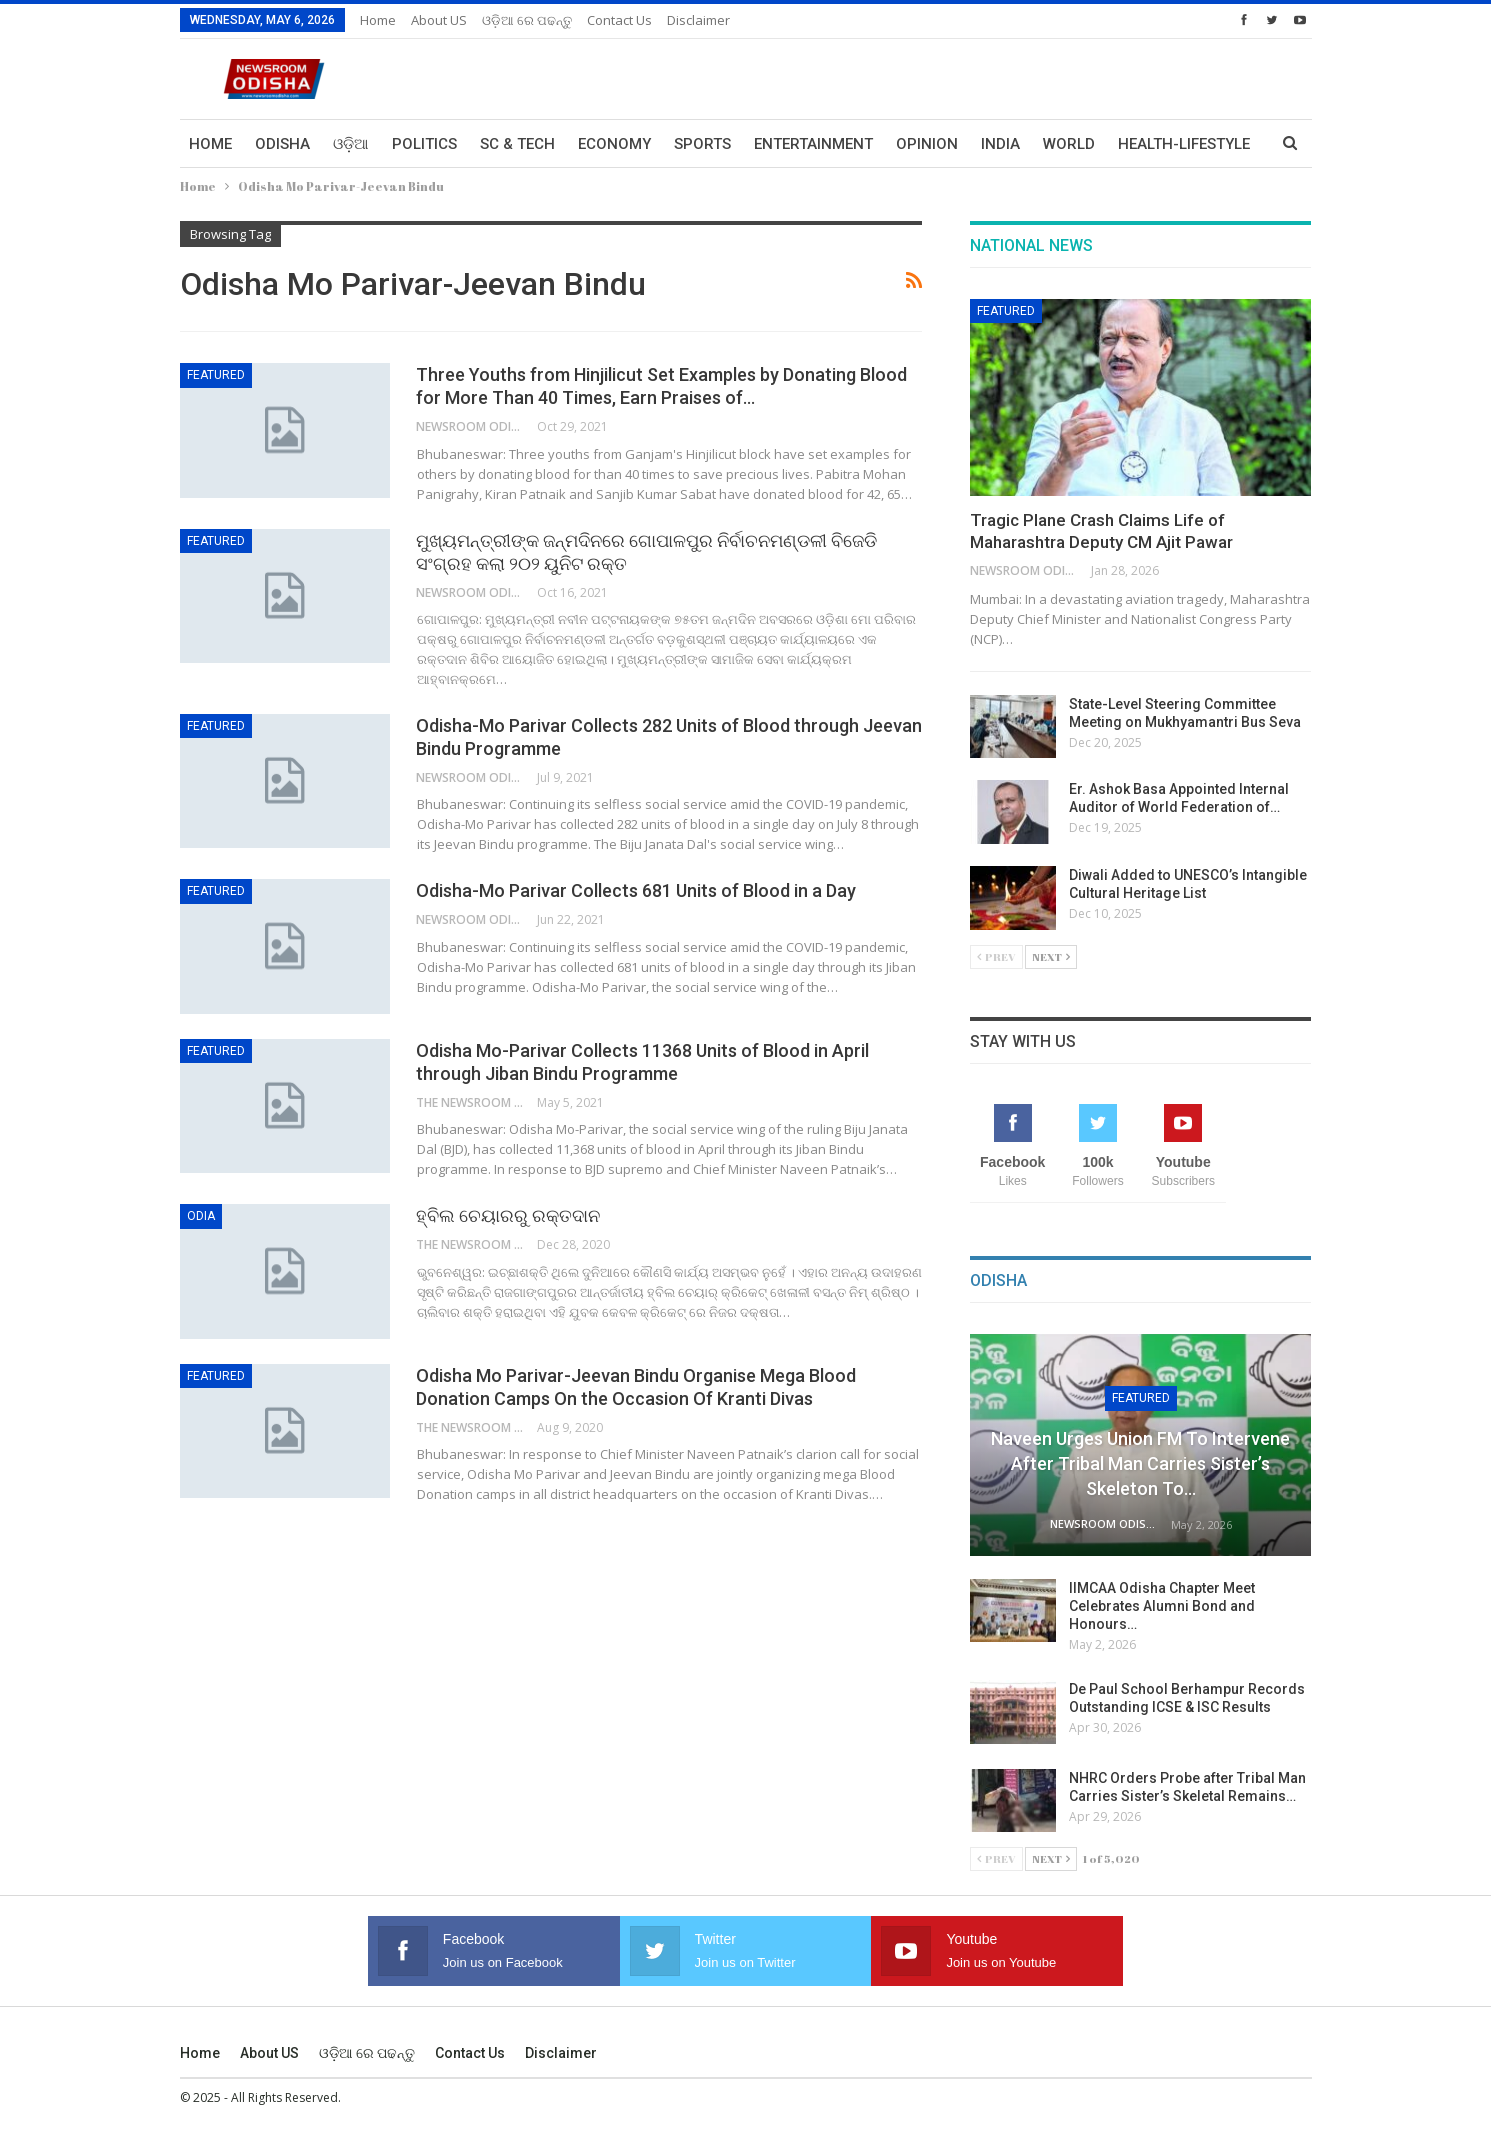  Describe the element at coordinates (424, 144) in the screenshot. I see `Politics` at that location.